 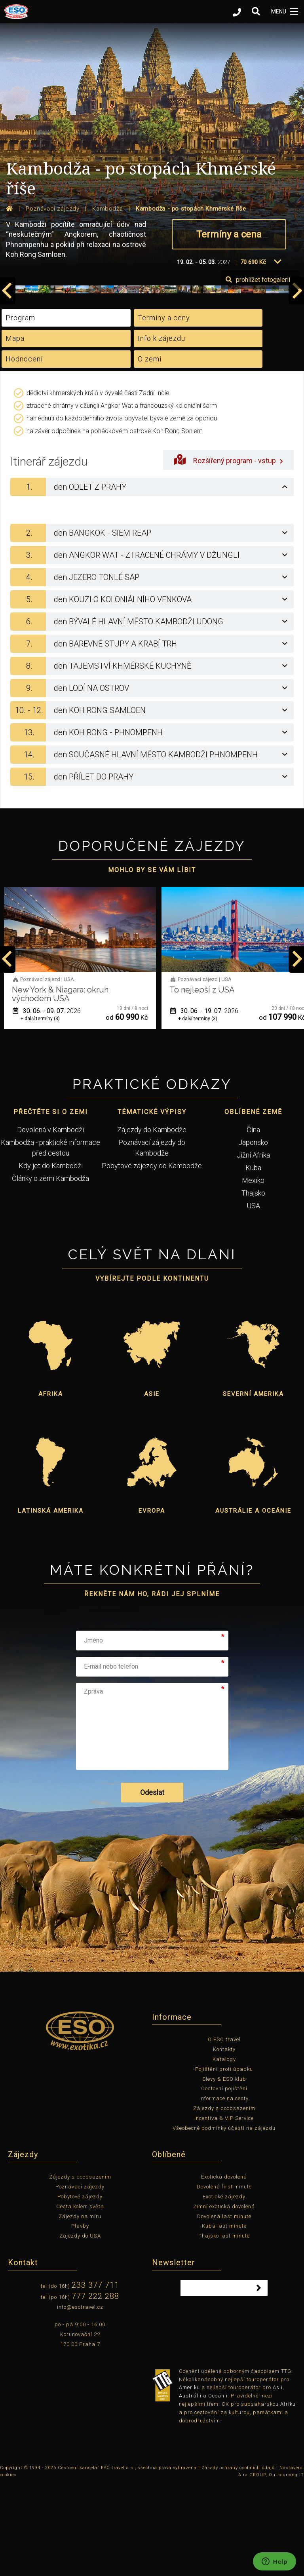 What do you see at coordinates (228, 550) in the screenshot?
I see `Rozšířený program - vstup` at bounding box center [228, 550].